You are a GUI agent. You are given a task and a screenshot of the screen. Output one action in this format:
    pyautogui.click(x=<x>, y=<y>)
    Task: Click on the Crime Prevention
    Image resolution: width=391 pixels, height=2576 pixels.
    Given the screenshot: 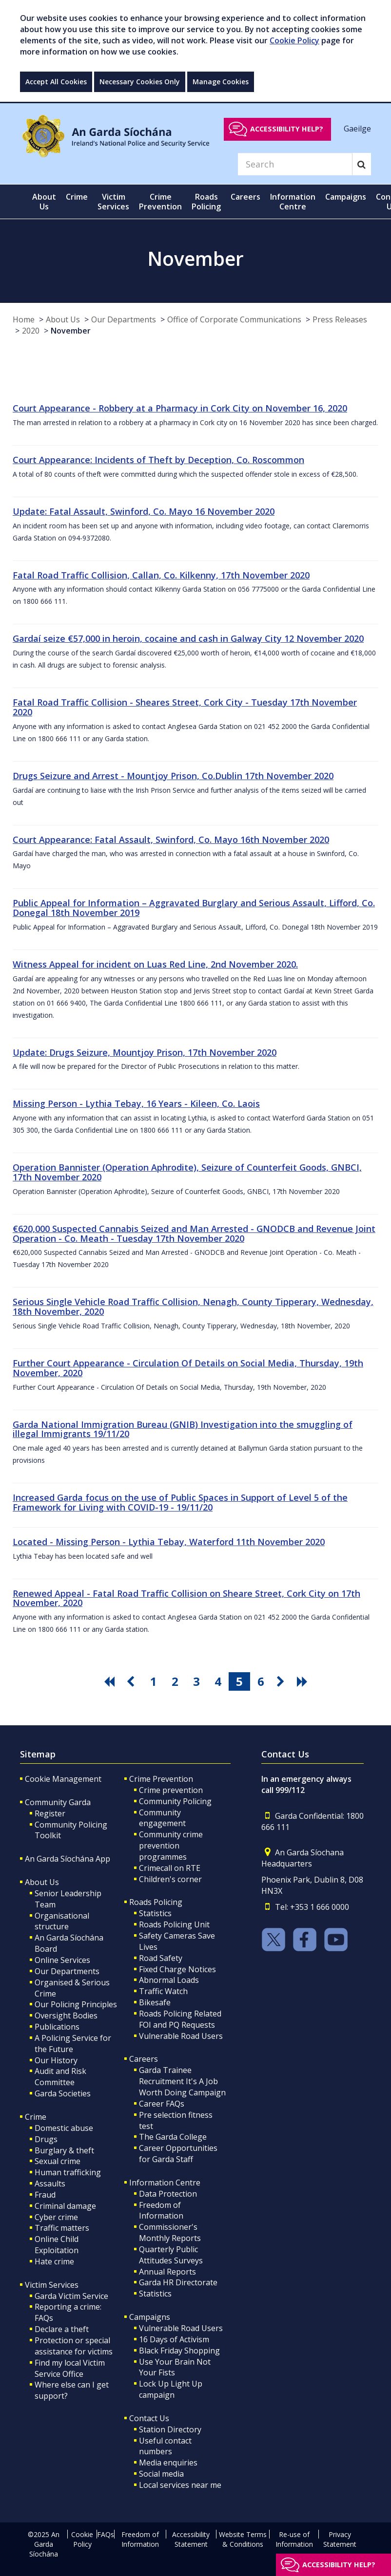 What is the action you would take?
    pyautogui.click(x=161, y=1778)
    